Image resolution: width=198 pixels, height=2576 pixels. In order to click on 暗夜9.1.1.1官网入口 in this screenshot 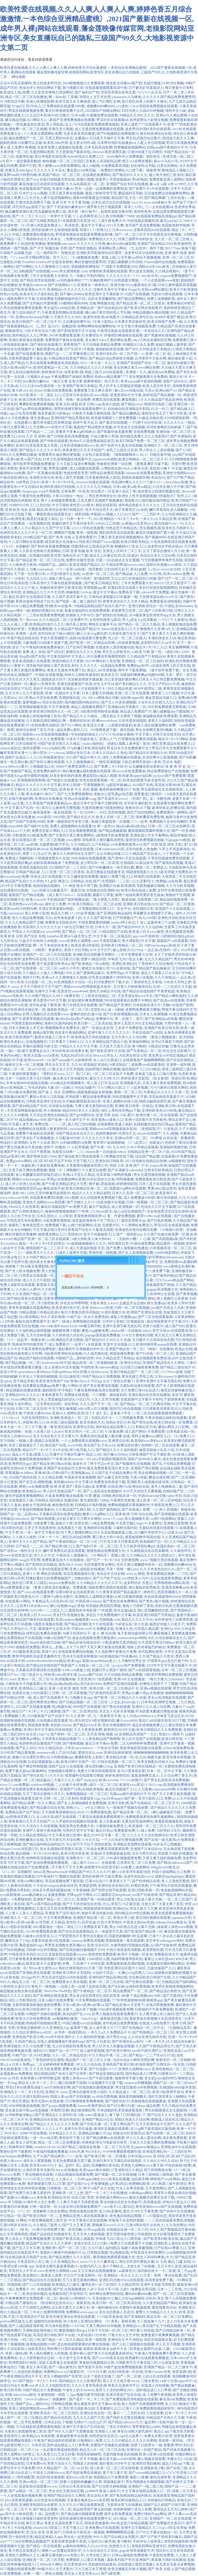, I will do `click(95, 230)`.